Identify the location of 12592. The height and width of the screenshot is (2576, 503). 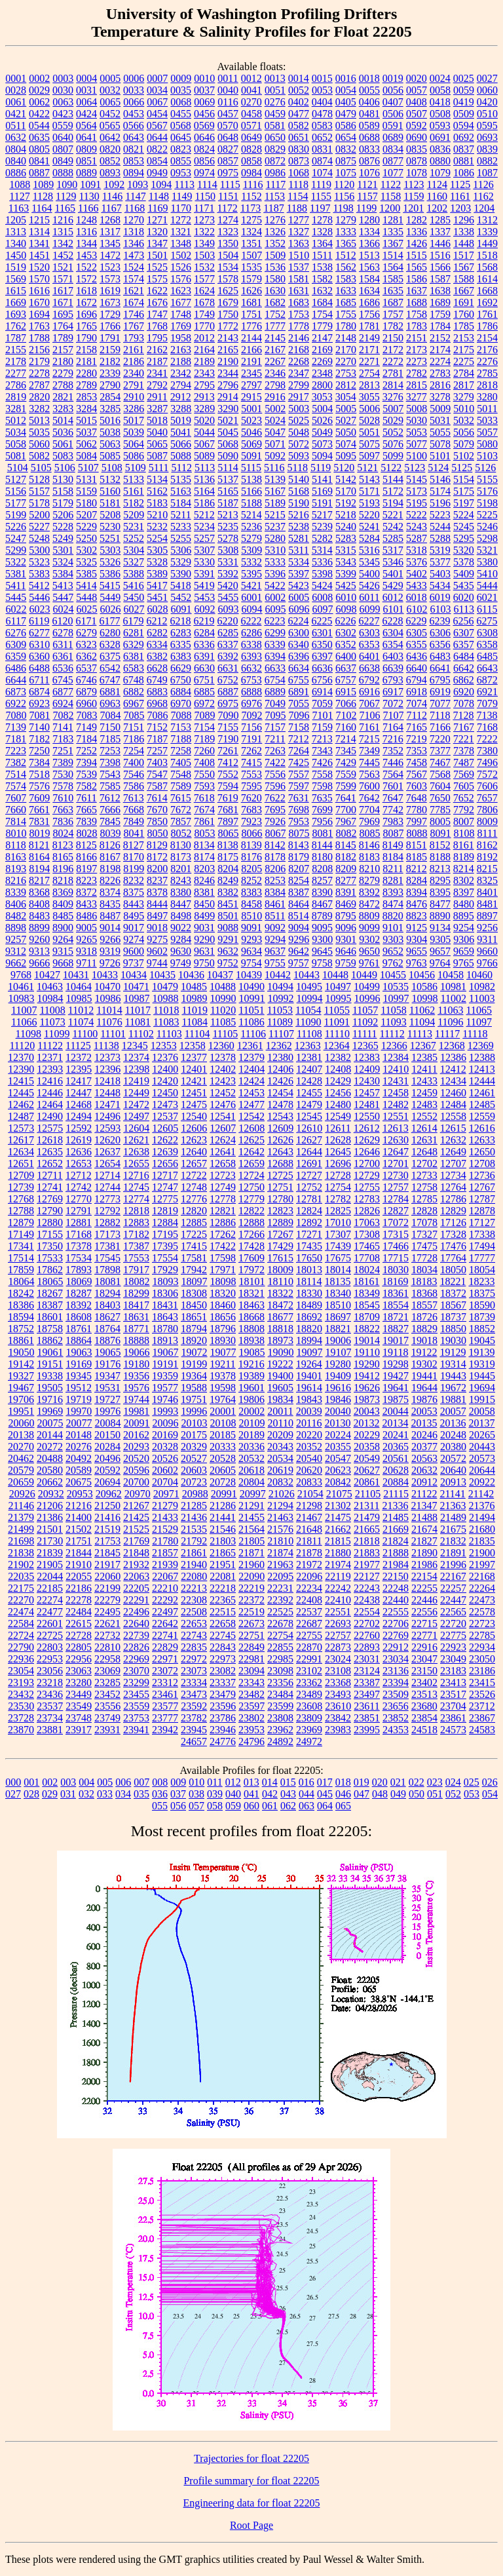
(78, 1128).